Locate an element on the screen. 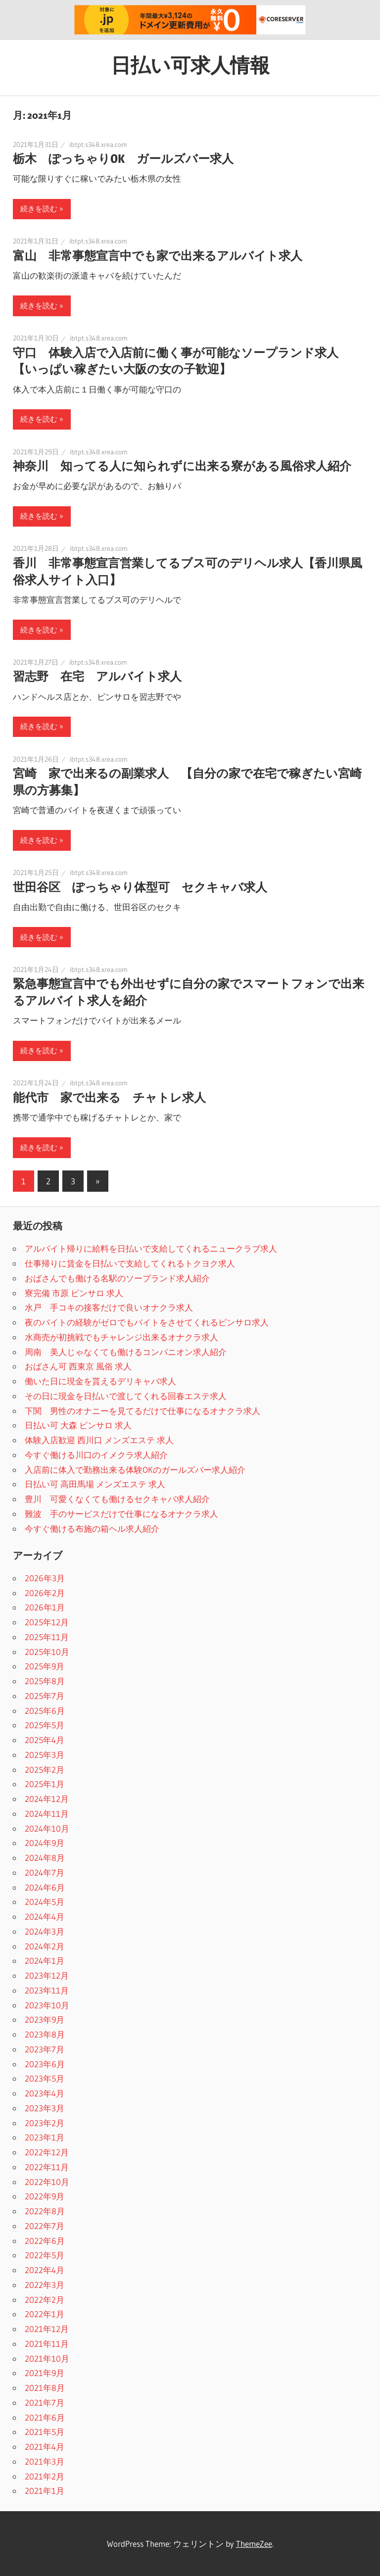 The image size is (380, 2576). 今すぐ働ける布施の箱ヘル求人紹介 is located at coordinates (92, 1528).